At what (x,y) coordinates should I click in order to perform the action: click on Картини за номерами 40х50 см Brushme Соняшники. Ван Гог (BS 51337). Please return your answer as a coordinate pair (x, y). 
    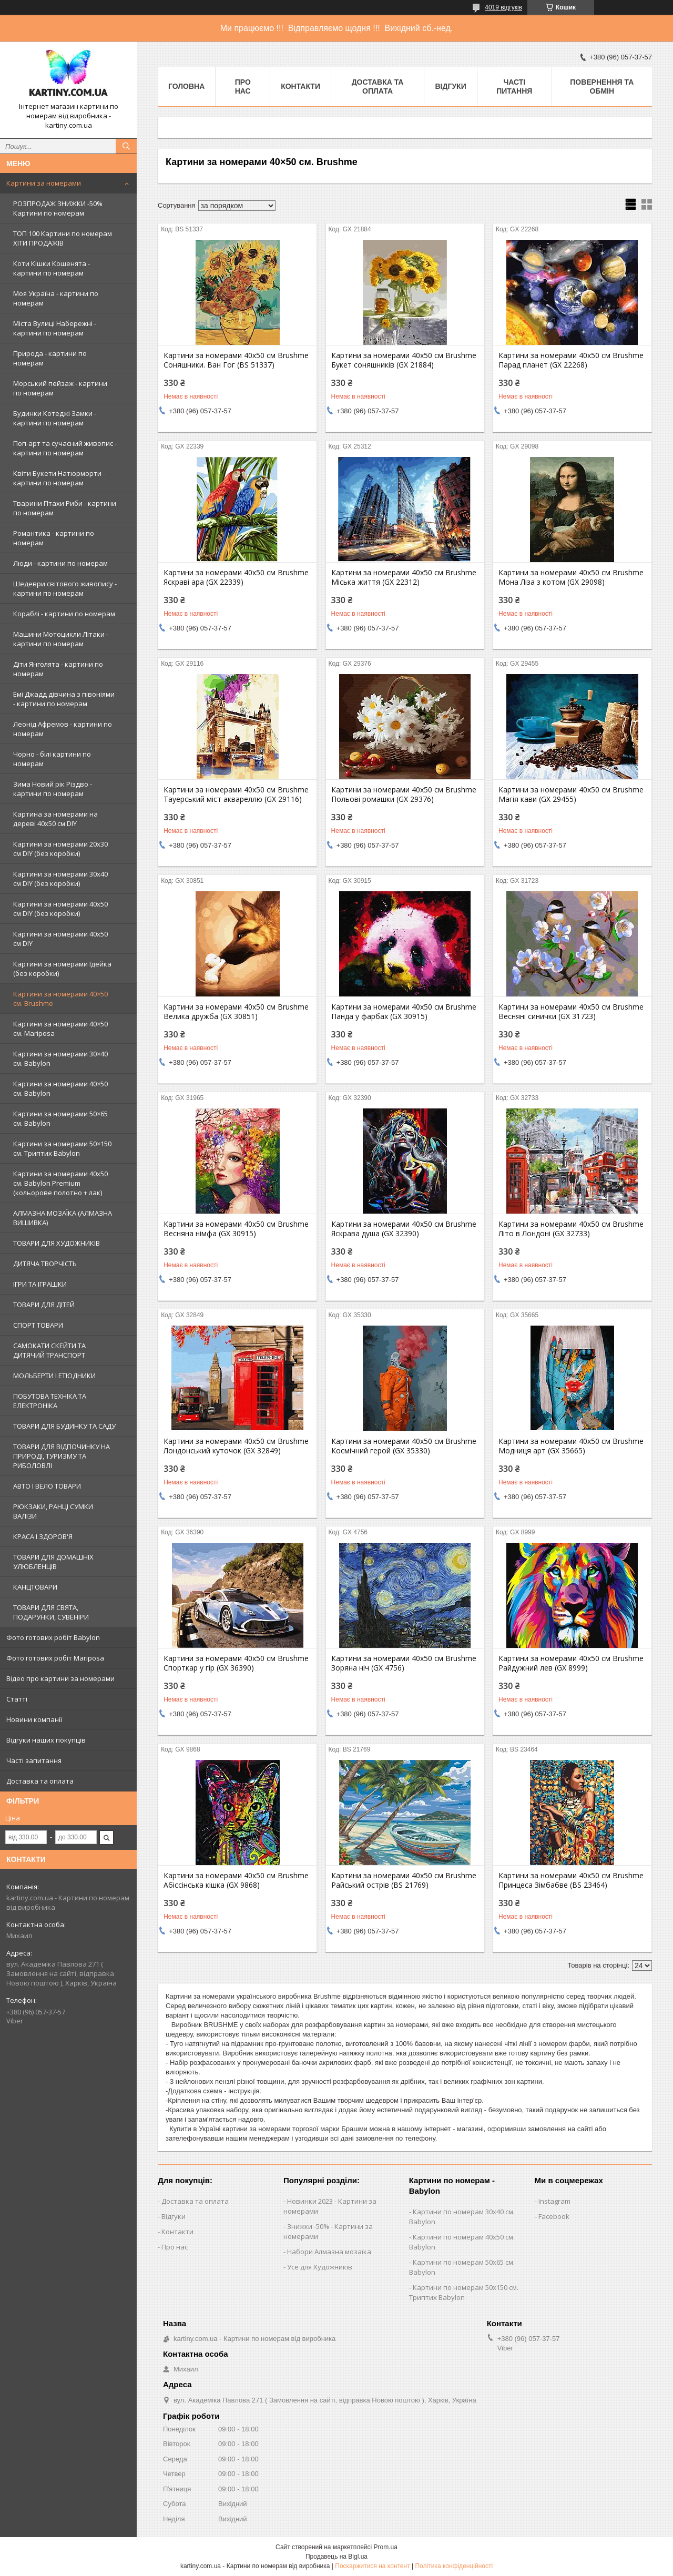
    Looking at the image, I should click on (236, 360).